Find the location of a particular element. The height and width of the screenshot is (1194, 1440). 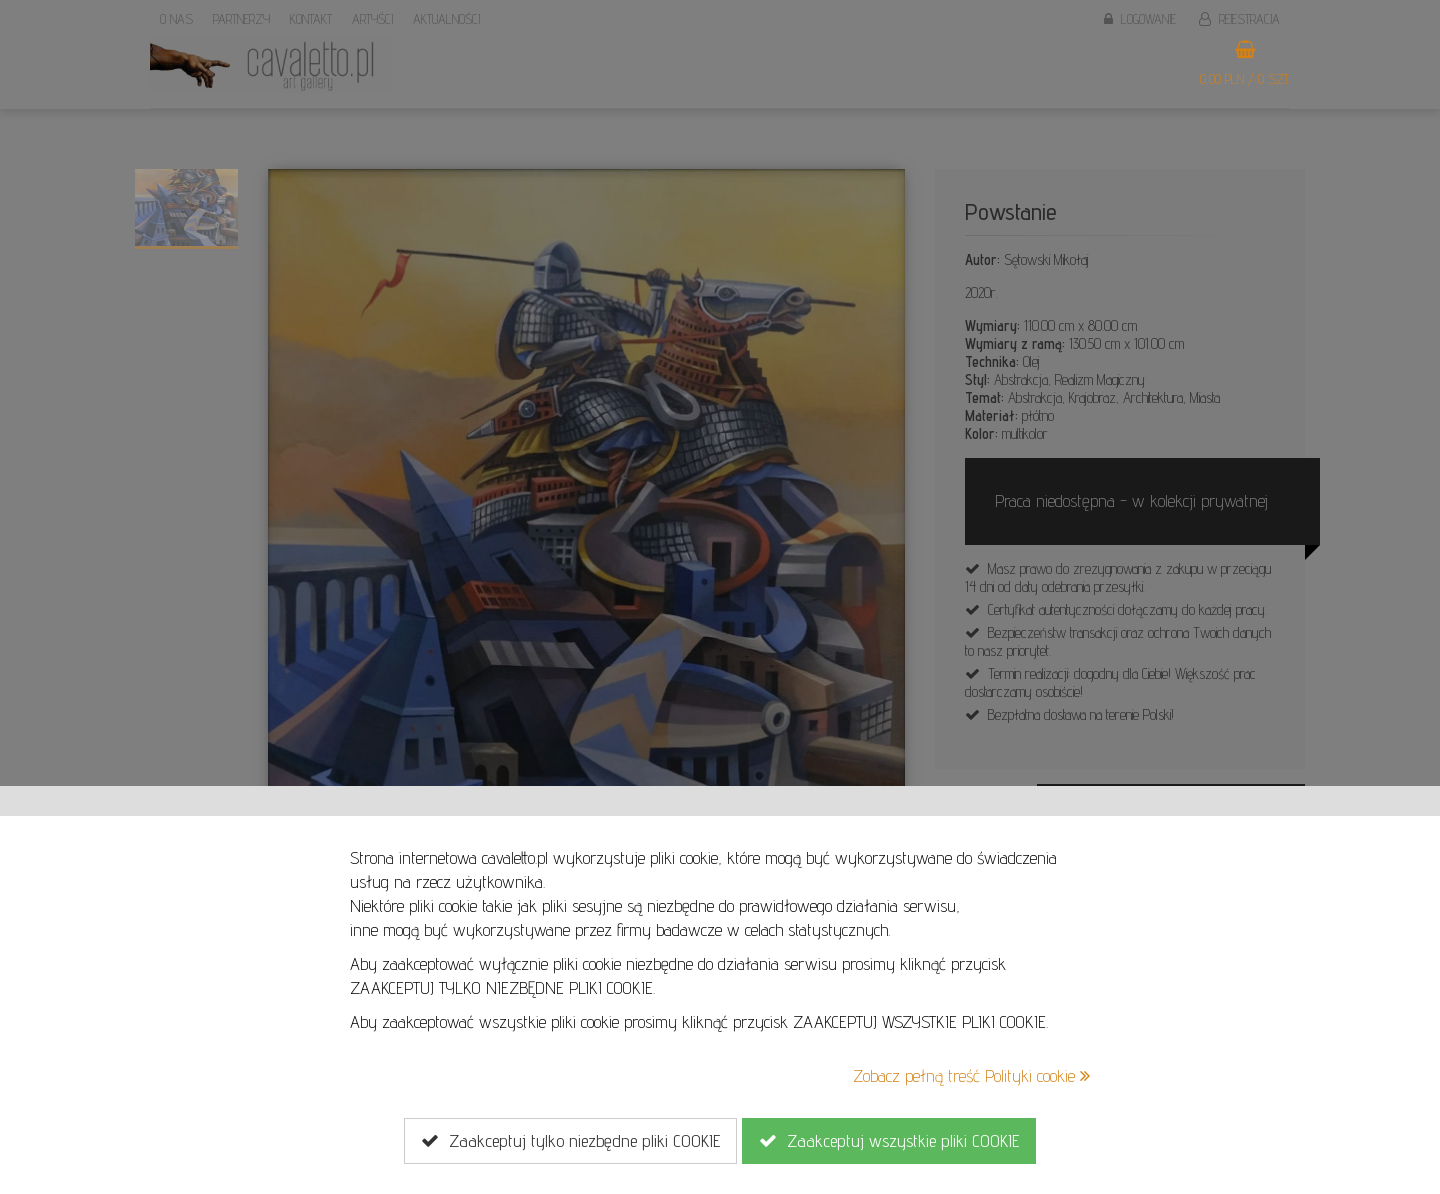

Zaakceptuj tylko niezbędne pliki COOKIE is located at coordinates (570, 1141).